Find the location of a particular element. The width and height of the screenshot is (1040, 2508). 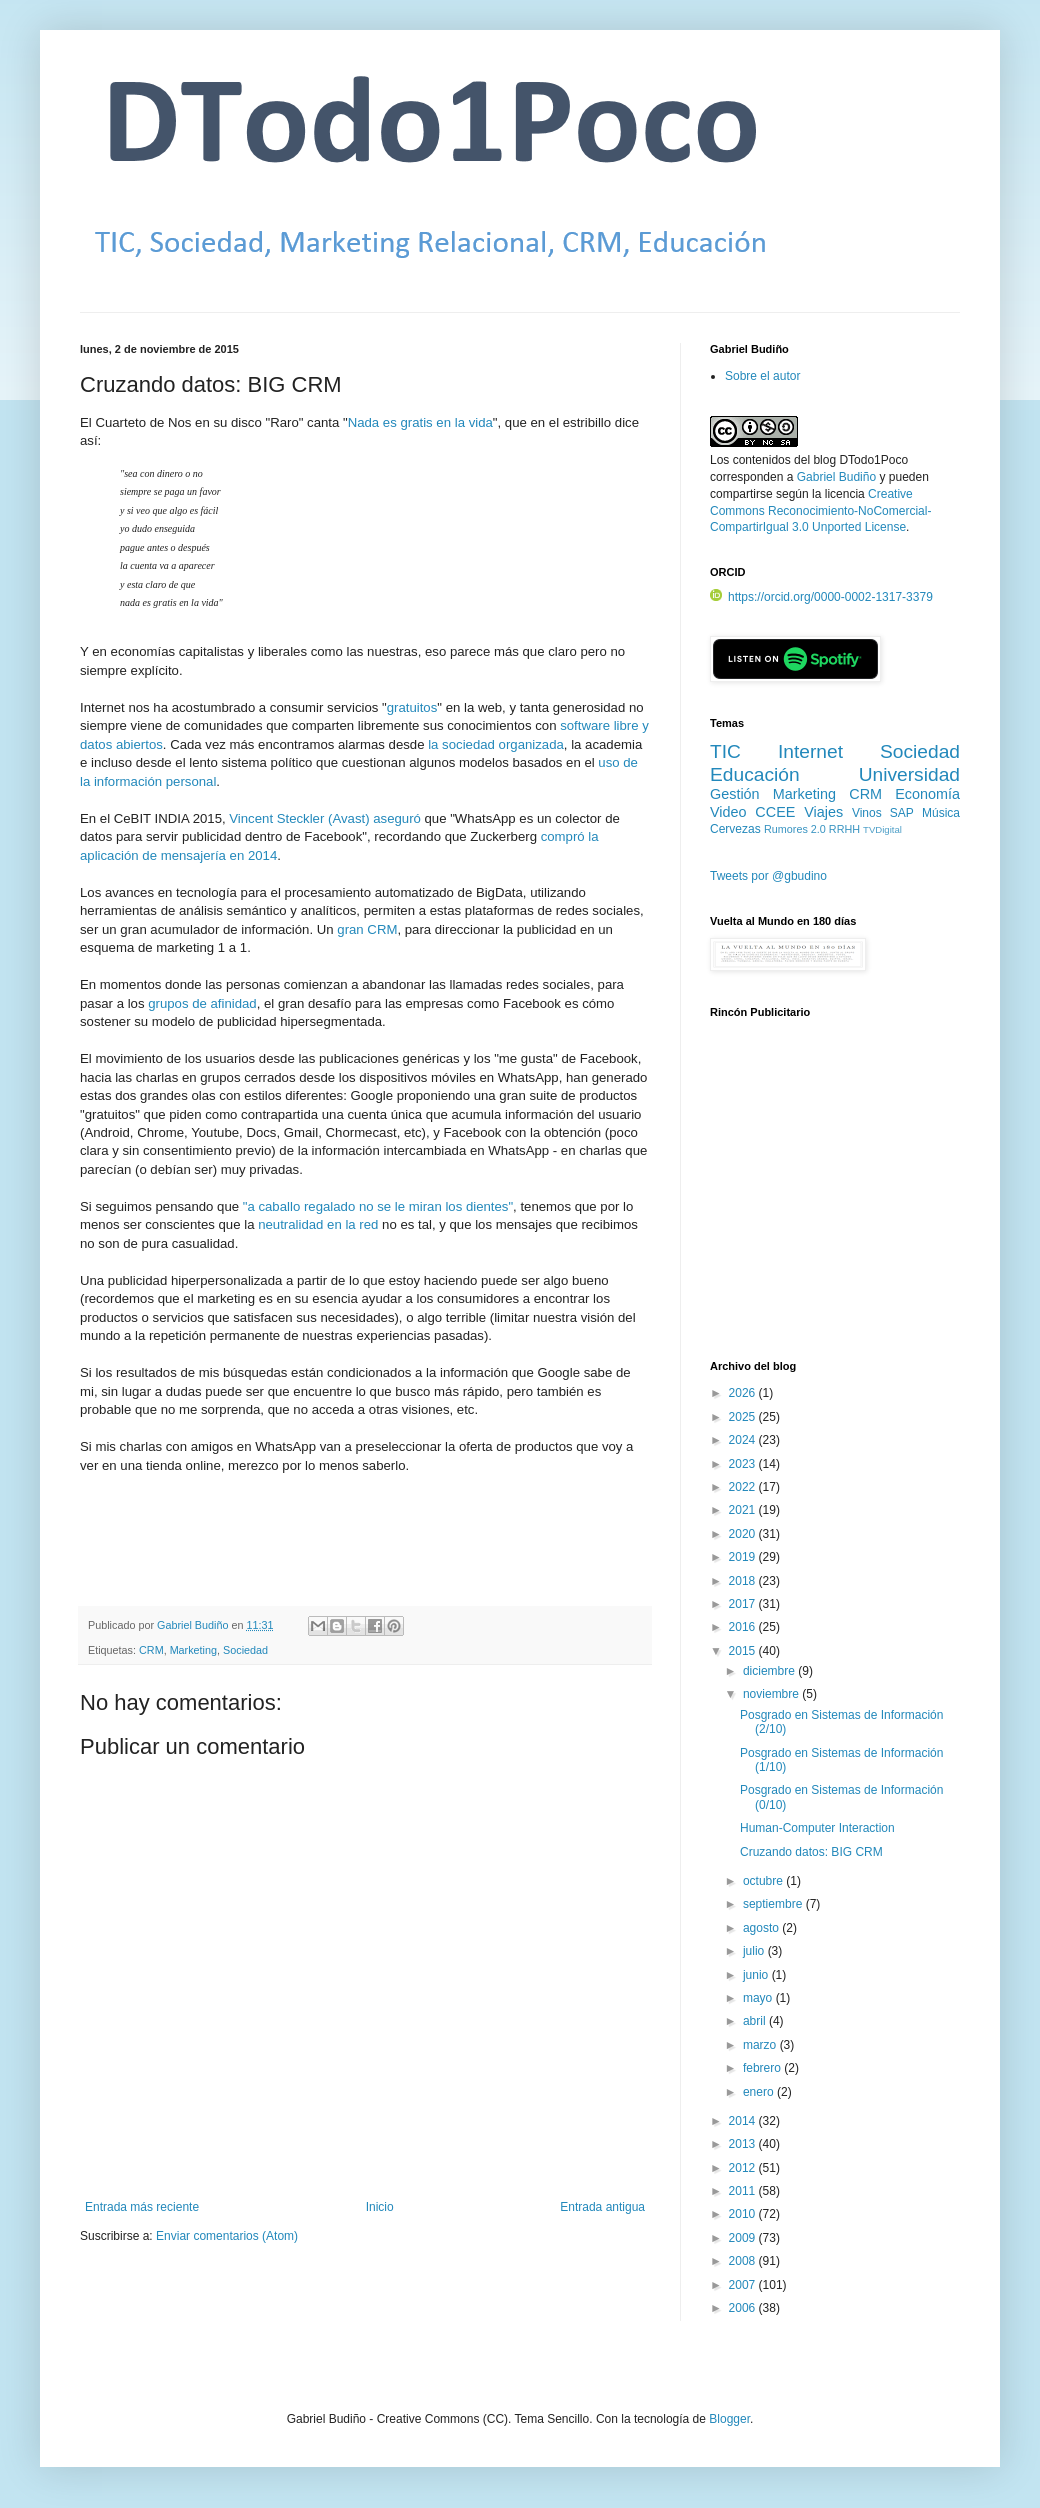

Vincent Steckler (Avast) aseguró is located at coordinates (325, 818).